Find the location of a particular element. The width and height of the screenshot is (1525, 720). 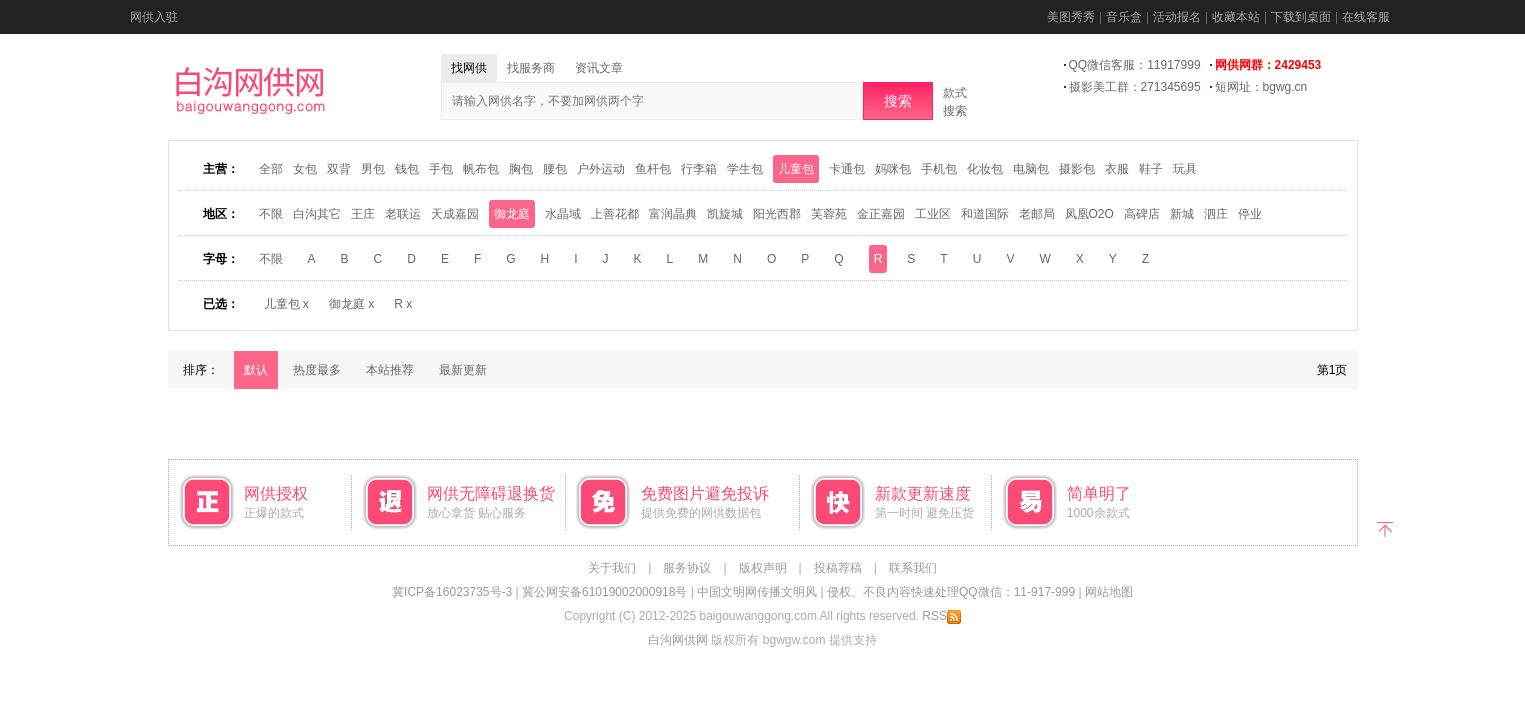

儿童包 x is located at coordinates (286, 304).